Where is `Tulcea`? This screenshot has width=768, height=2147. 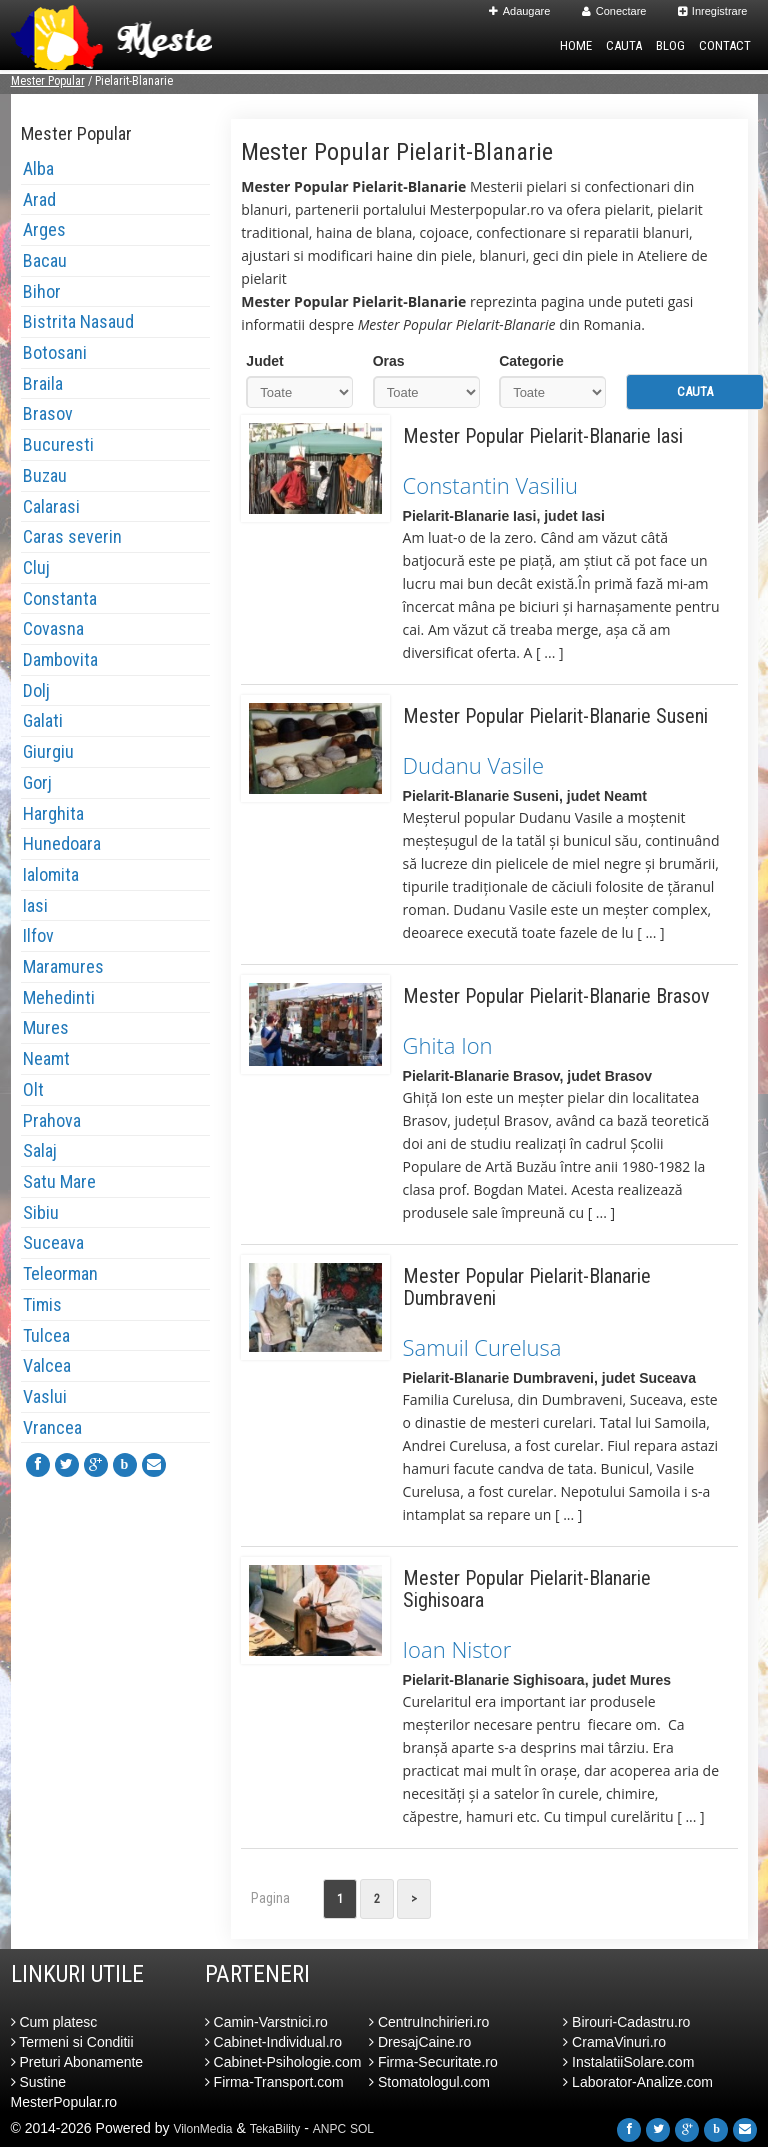
Tulcea is located at coordinates (46, 1335).